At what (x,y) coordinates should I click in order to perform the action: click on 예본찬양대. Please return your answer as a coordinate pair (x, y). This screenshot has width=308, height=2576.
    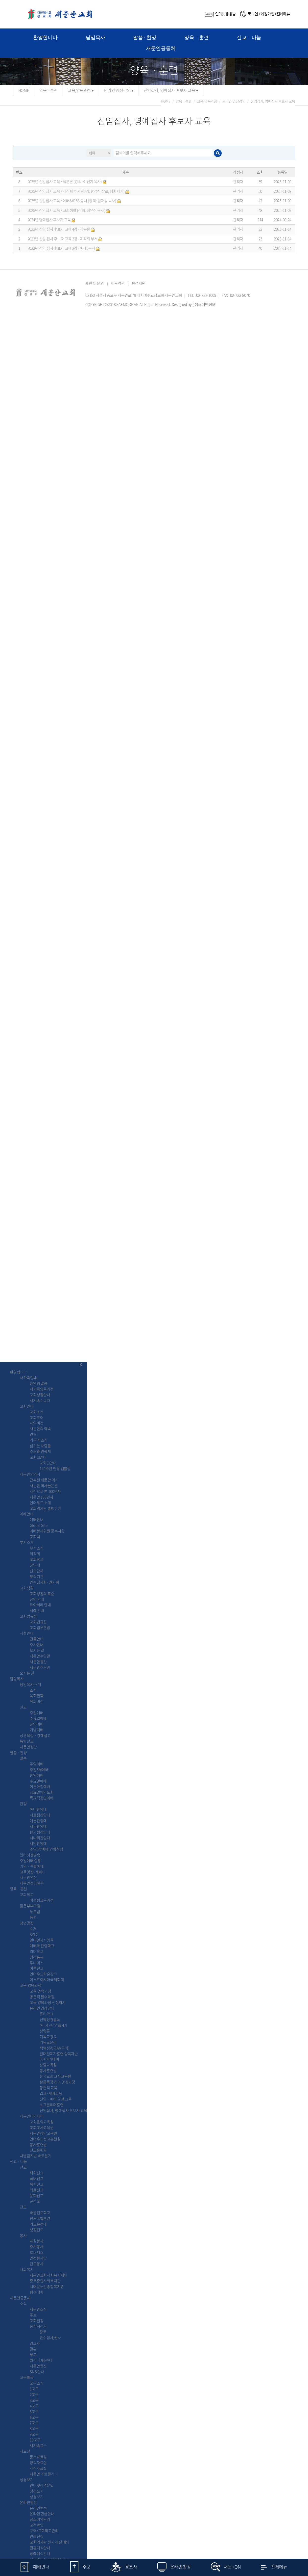
    Looking at the image, I should click on (38, 1820).